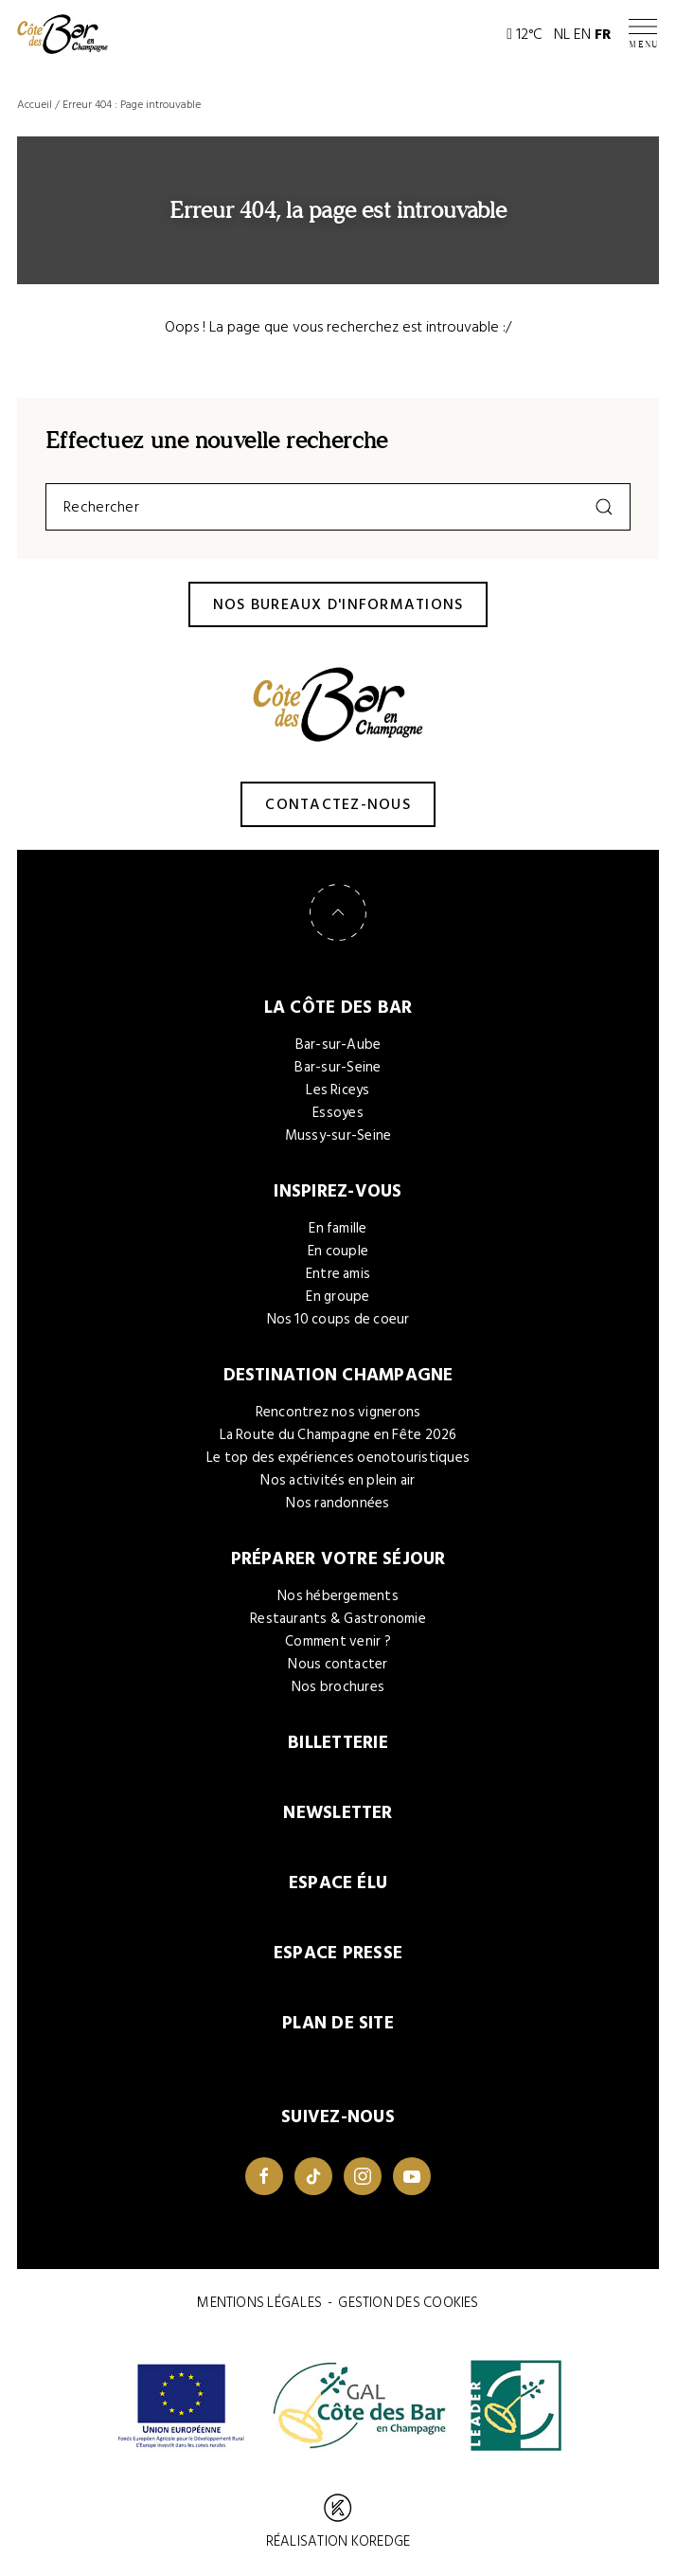 This screenshot has height=2576, width=676. I want to click on Plan de site, so click(338, 2023).